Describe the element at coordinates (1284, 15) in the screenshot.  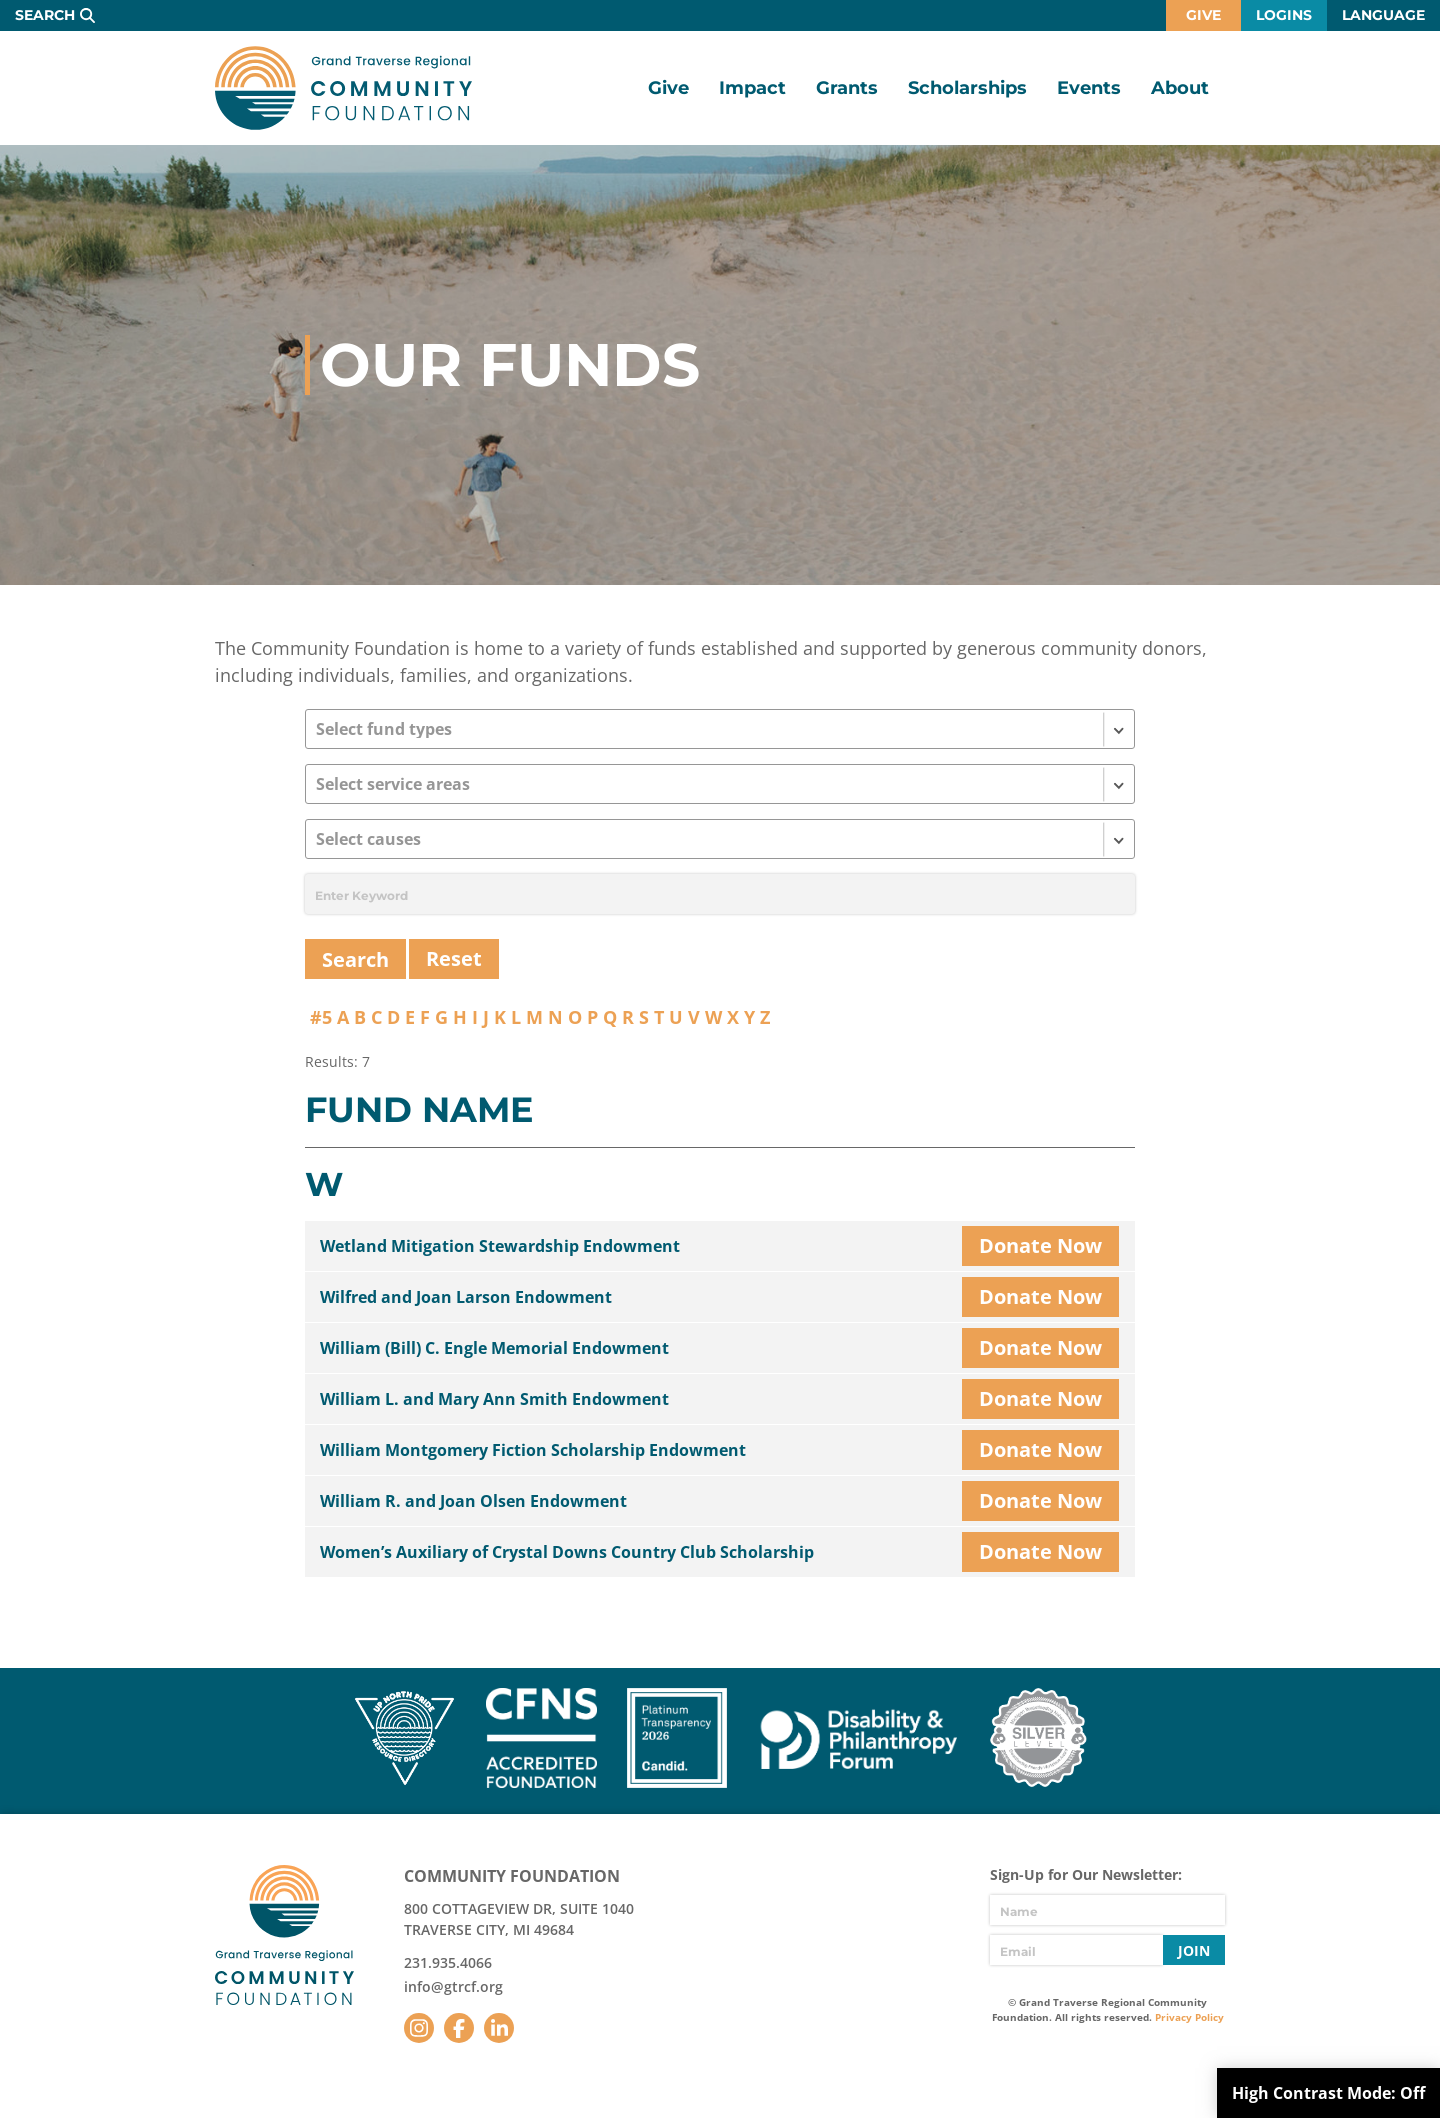
I see `Logins` at that location.